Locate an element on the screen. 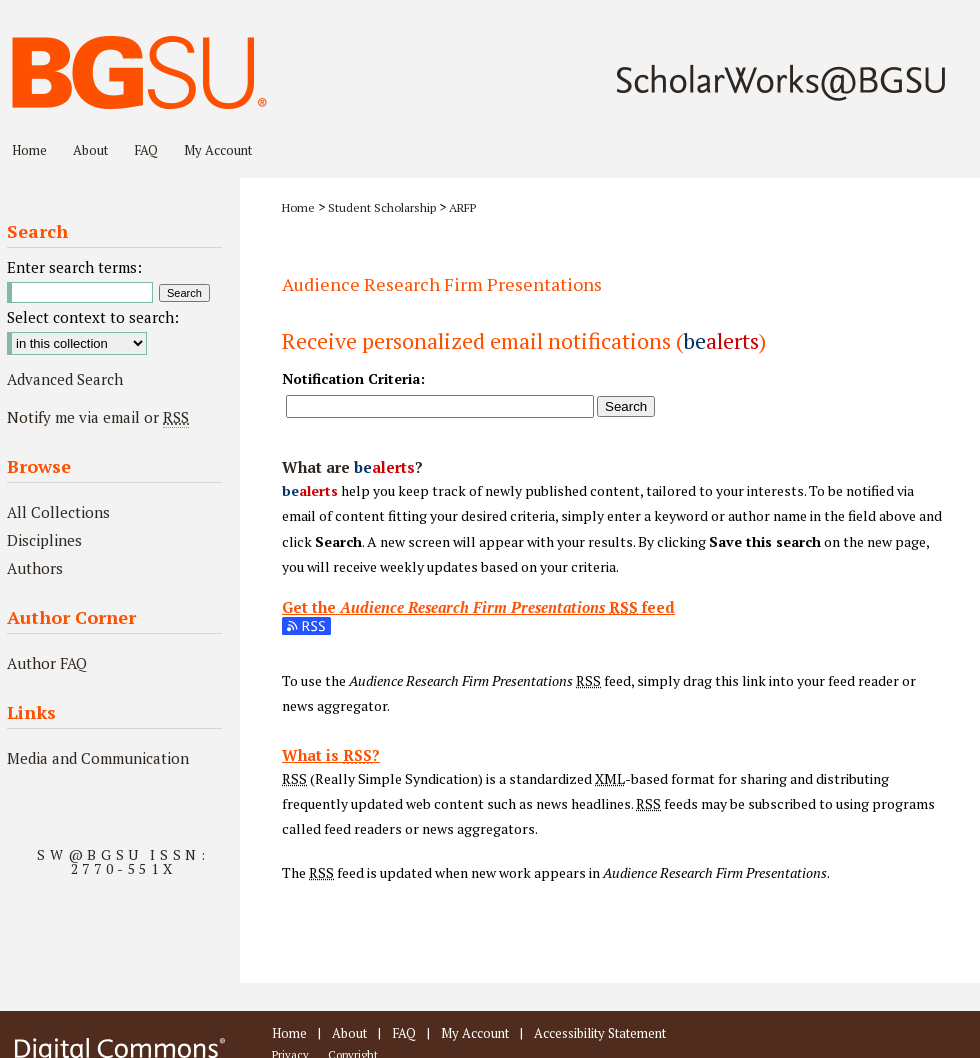 This screenshot has height=1058, width=980. Select context to search: is located at coordinates (93, 317).